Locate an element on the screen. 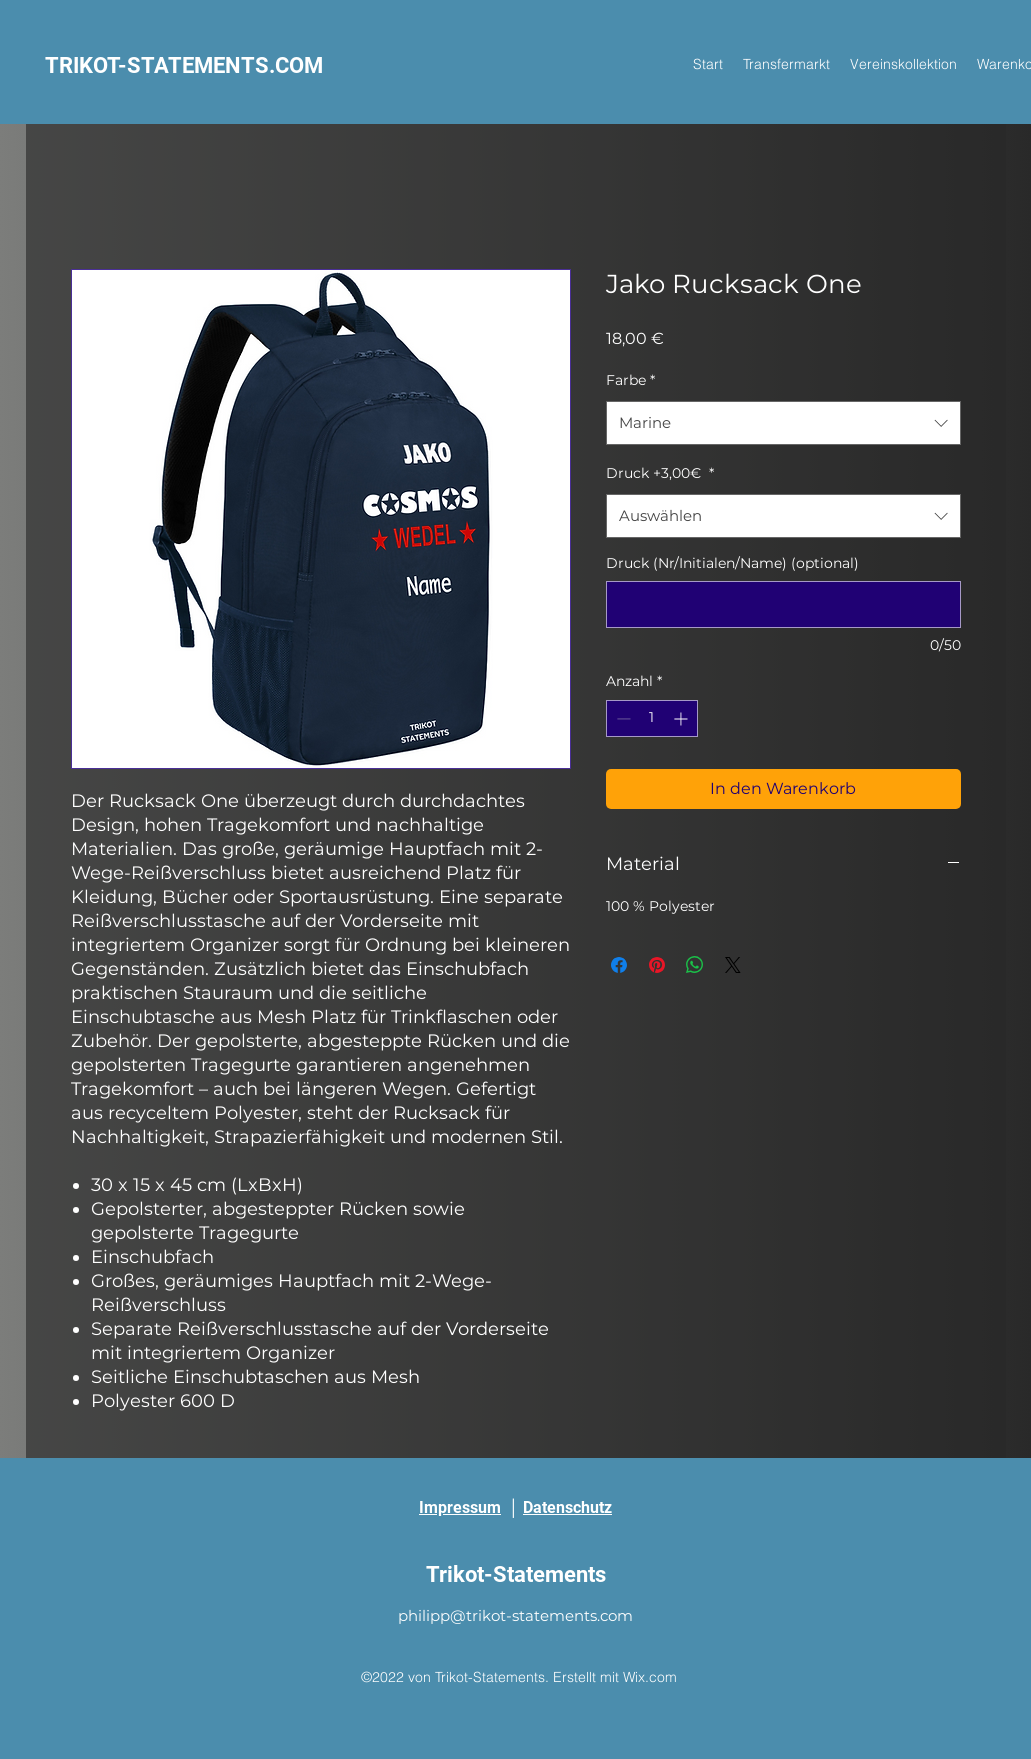  Impressum is located at coordinates (460, 1507).